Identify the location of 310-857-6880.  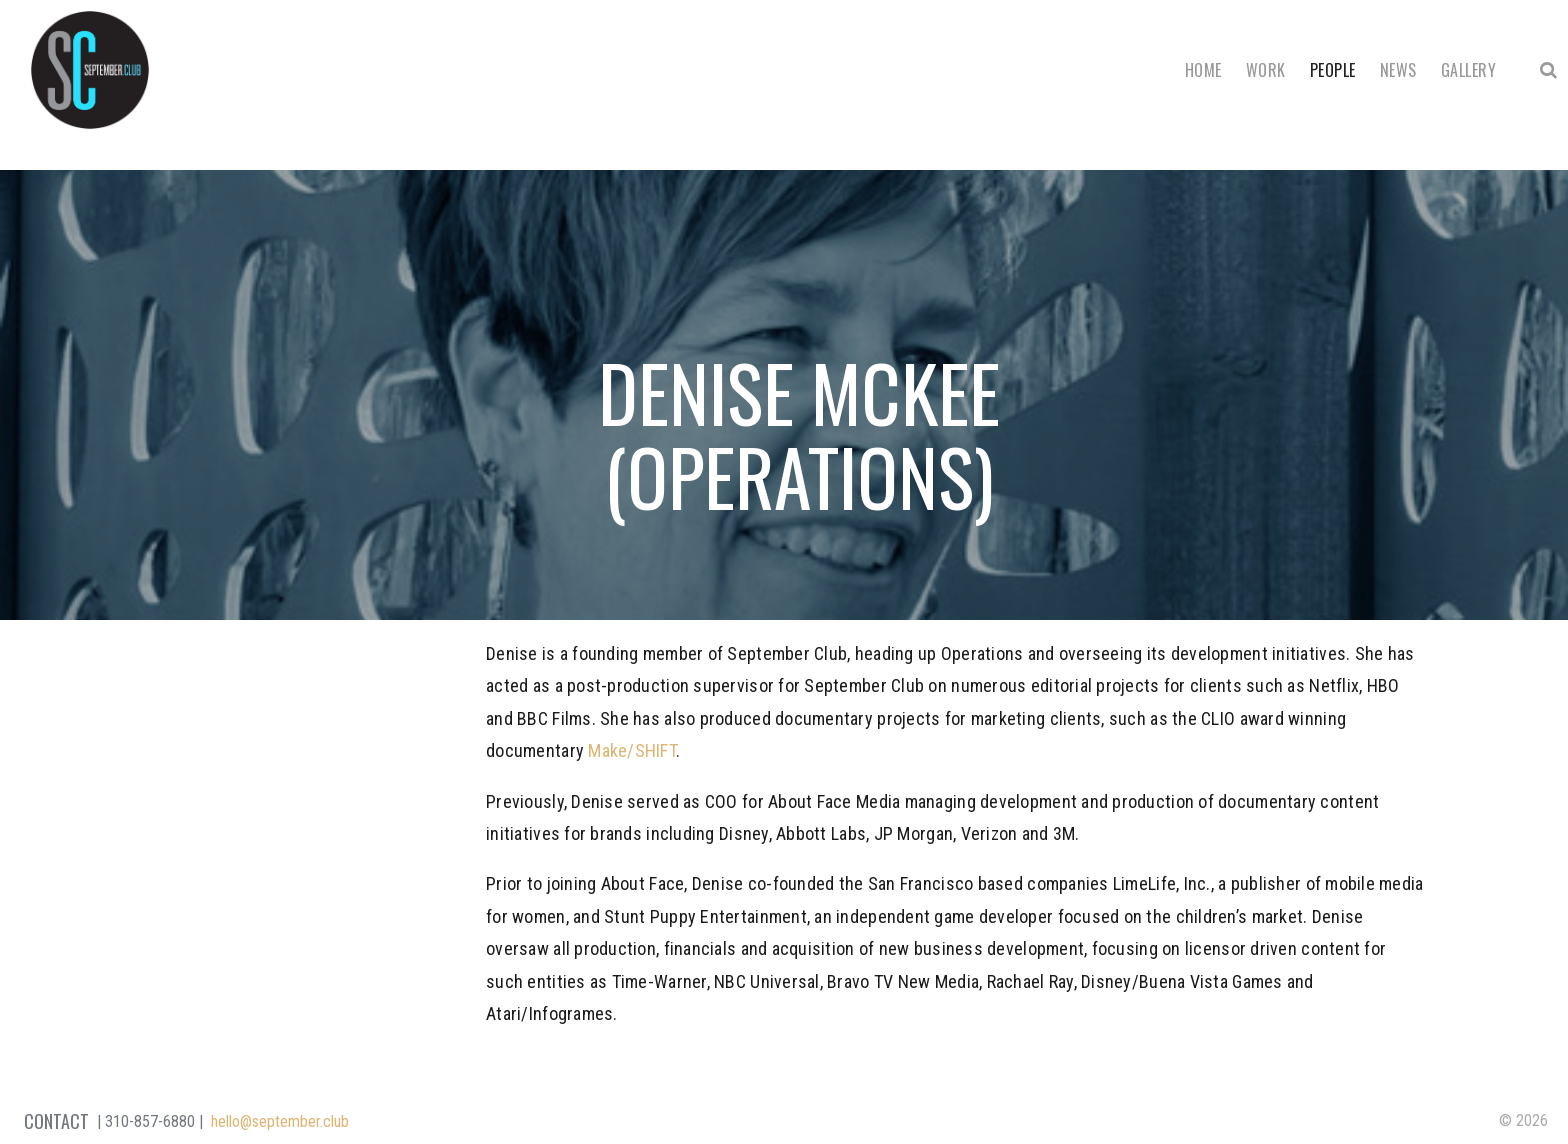
(150, 1121).